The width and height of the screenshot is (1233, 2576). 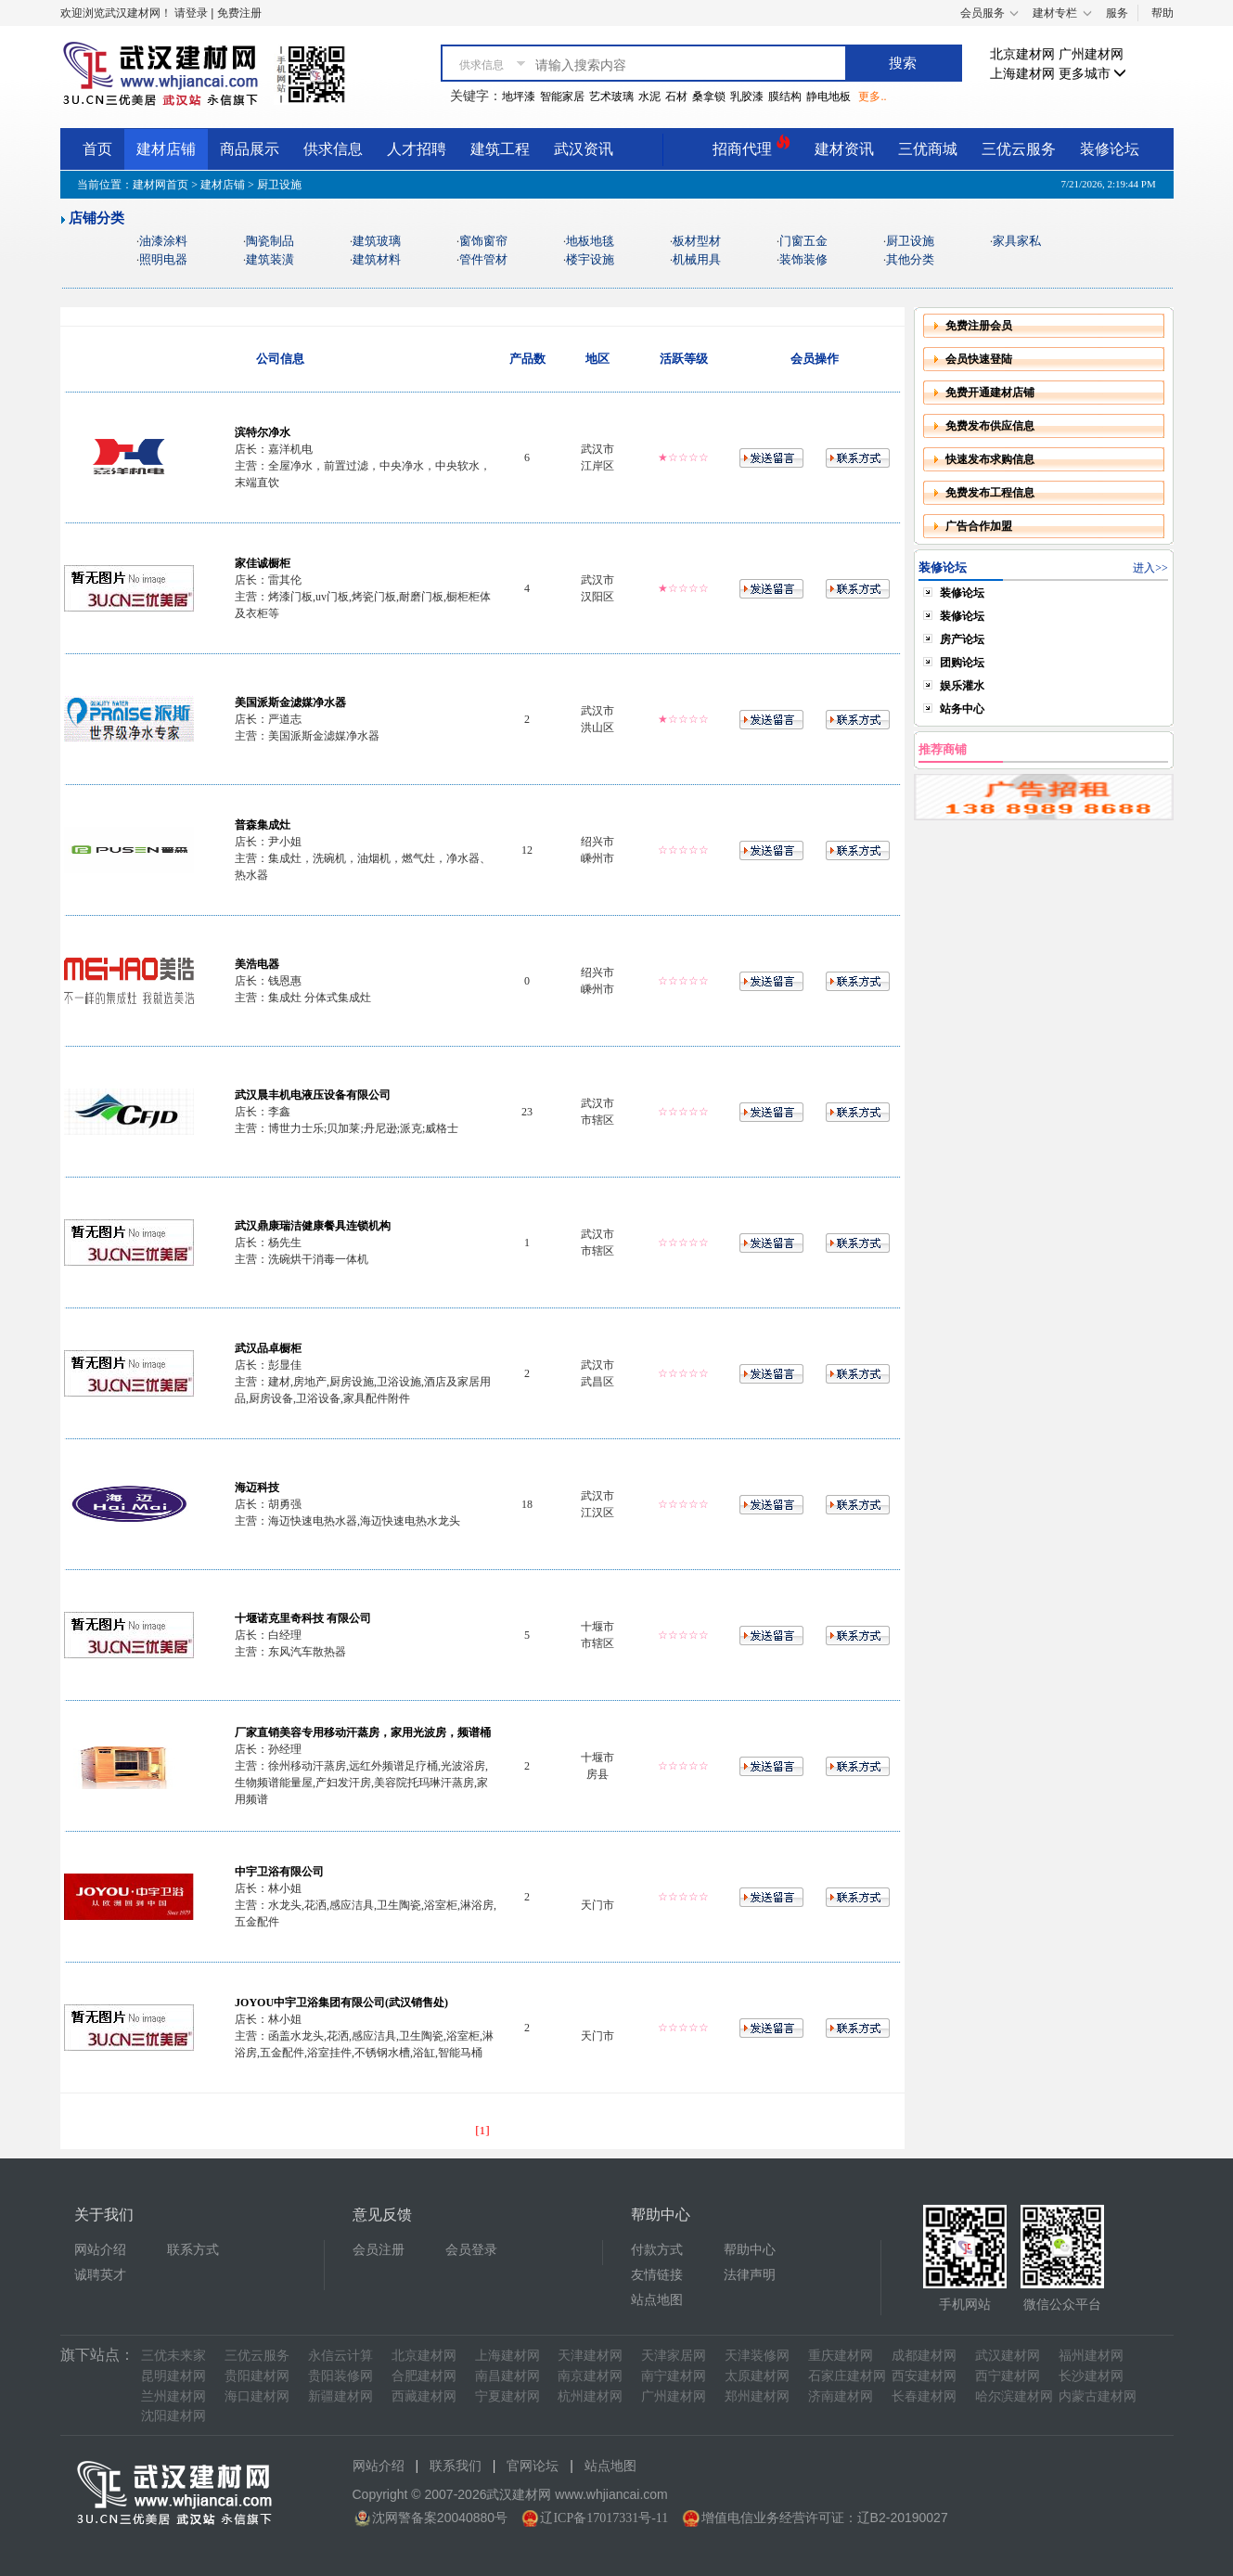 What do you see at coordinates (100, 2275) in the screenshot?
I see `诚聘英才` at bounding box center [100, 2275].